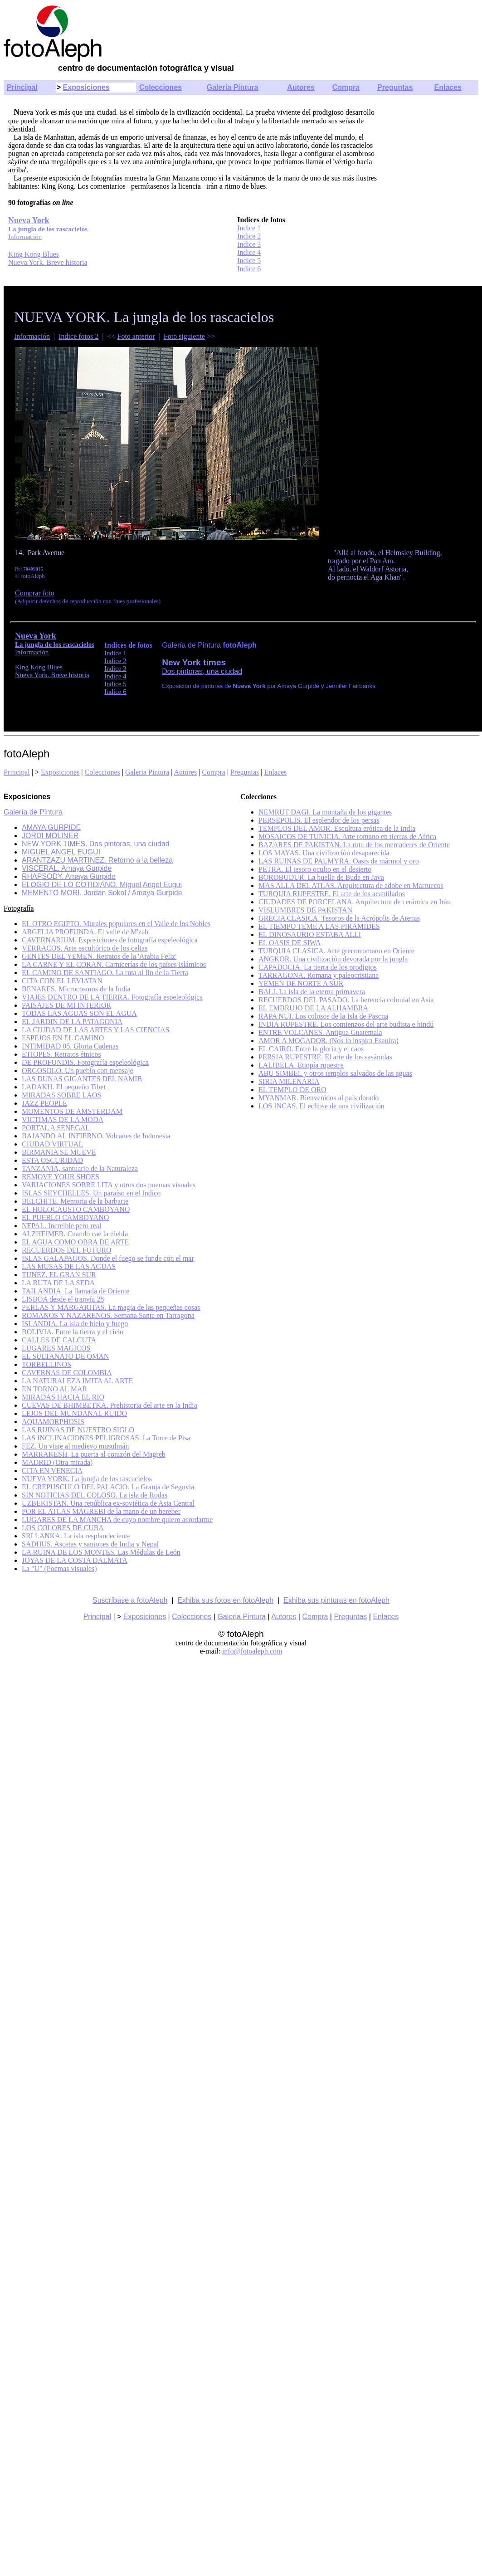  I want to click on BALI. La isla de la eterna primavera, so click(311, 991).